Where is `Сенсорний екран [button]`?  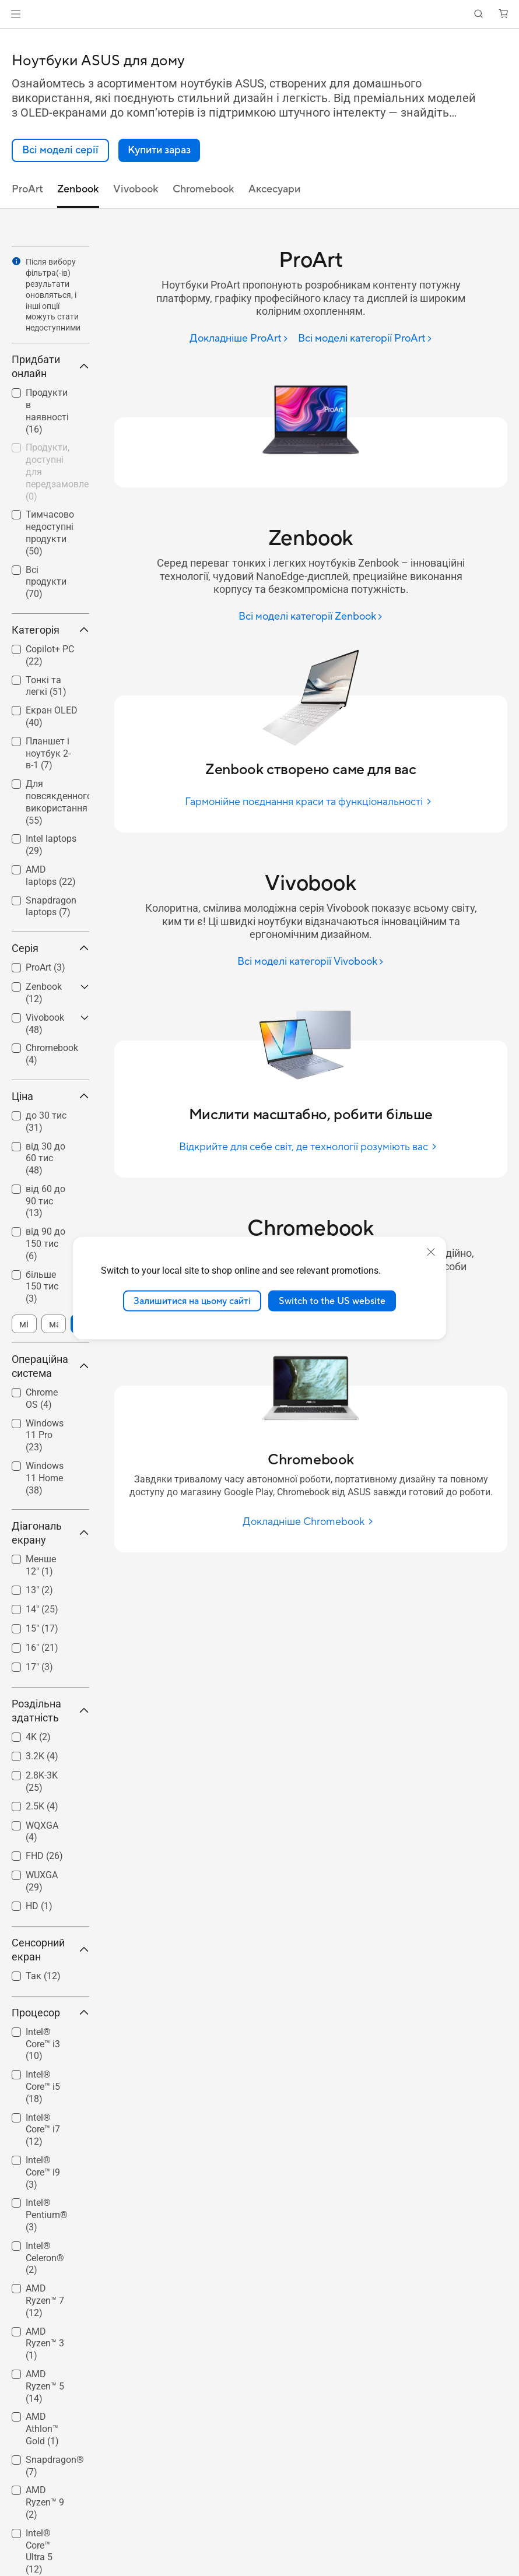
Сенсорний екран [button] is located at coordinates (50, 1950).